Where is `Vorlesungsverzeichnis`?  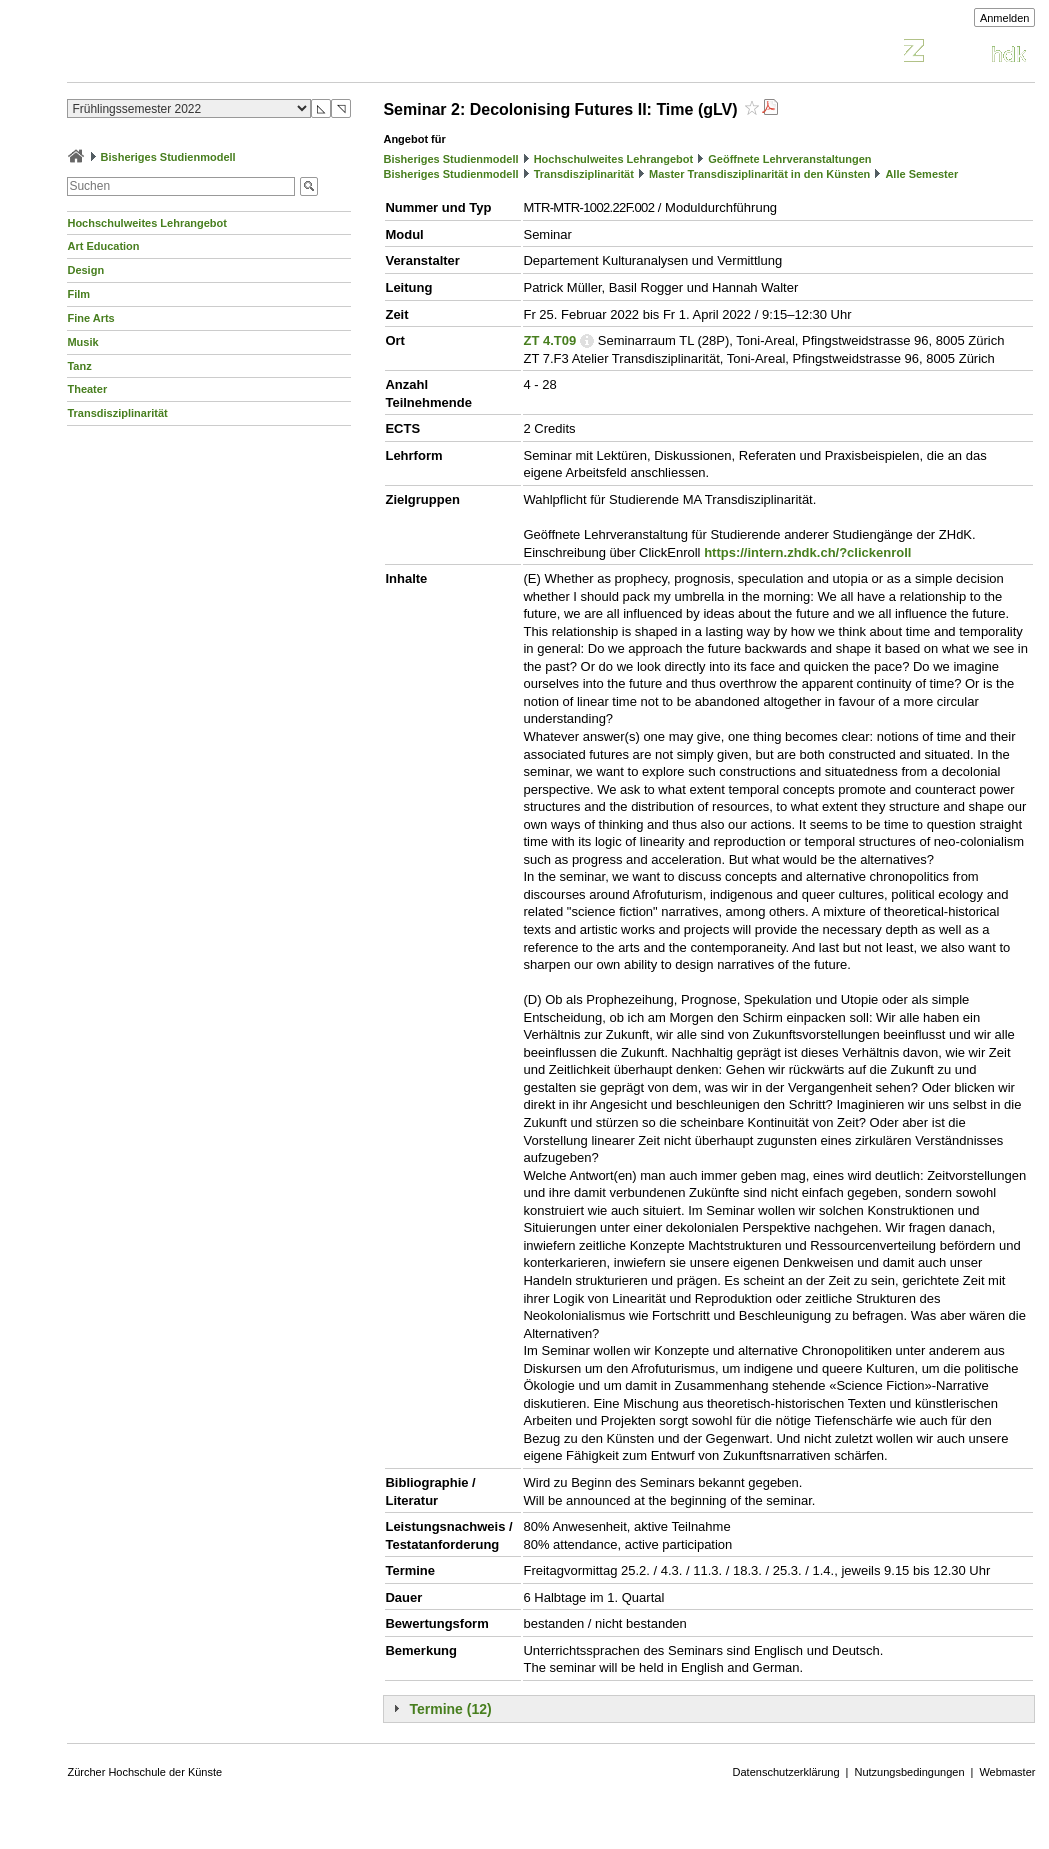
Vorlesungsverzeichnis is located at coordinates (214, 53).